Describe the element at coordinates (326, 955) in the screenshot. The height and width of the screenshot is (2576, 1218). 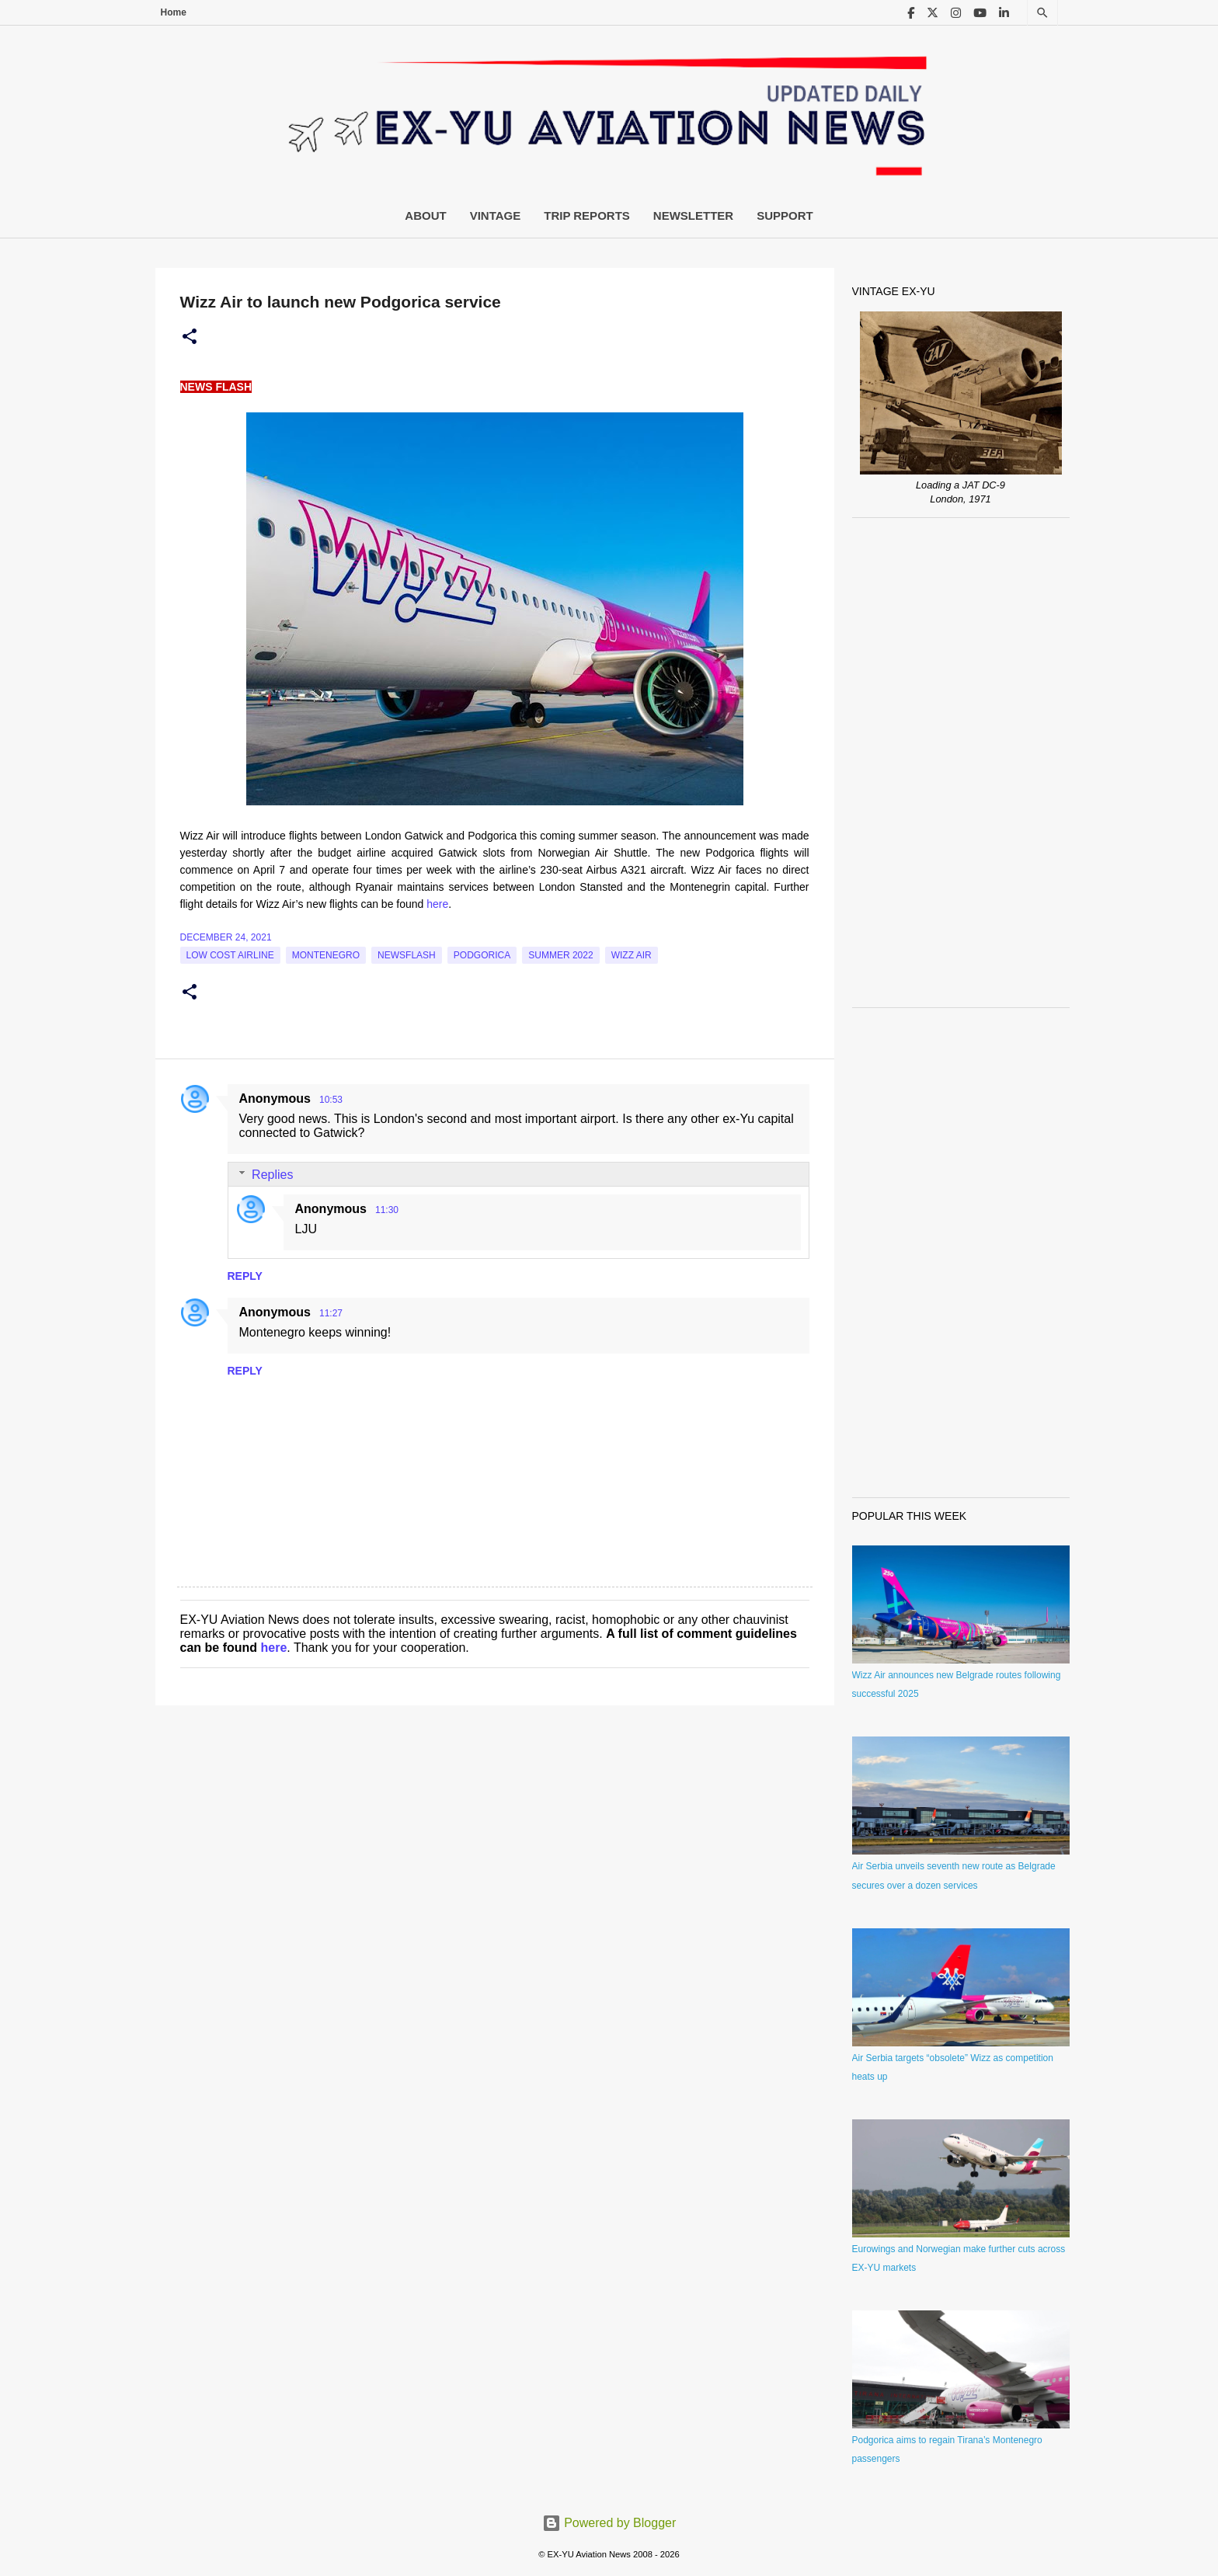
I see `montenegro` at that location.